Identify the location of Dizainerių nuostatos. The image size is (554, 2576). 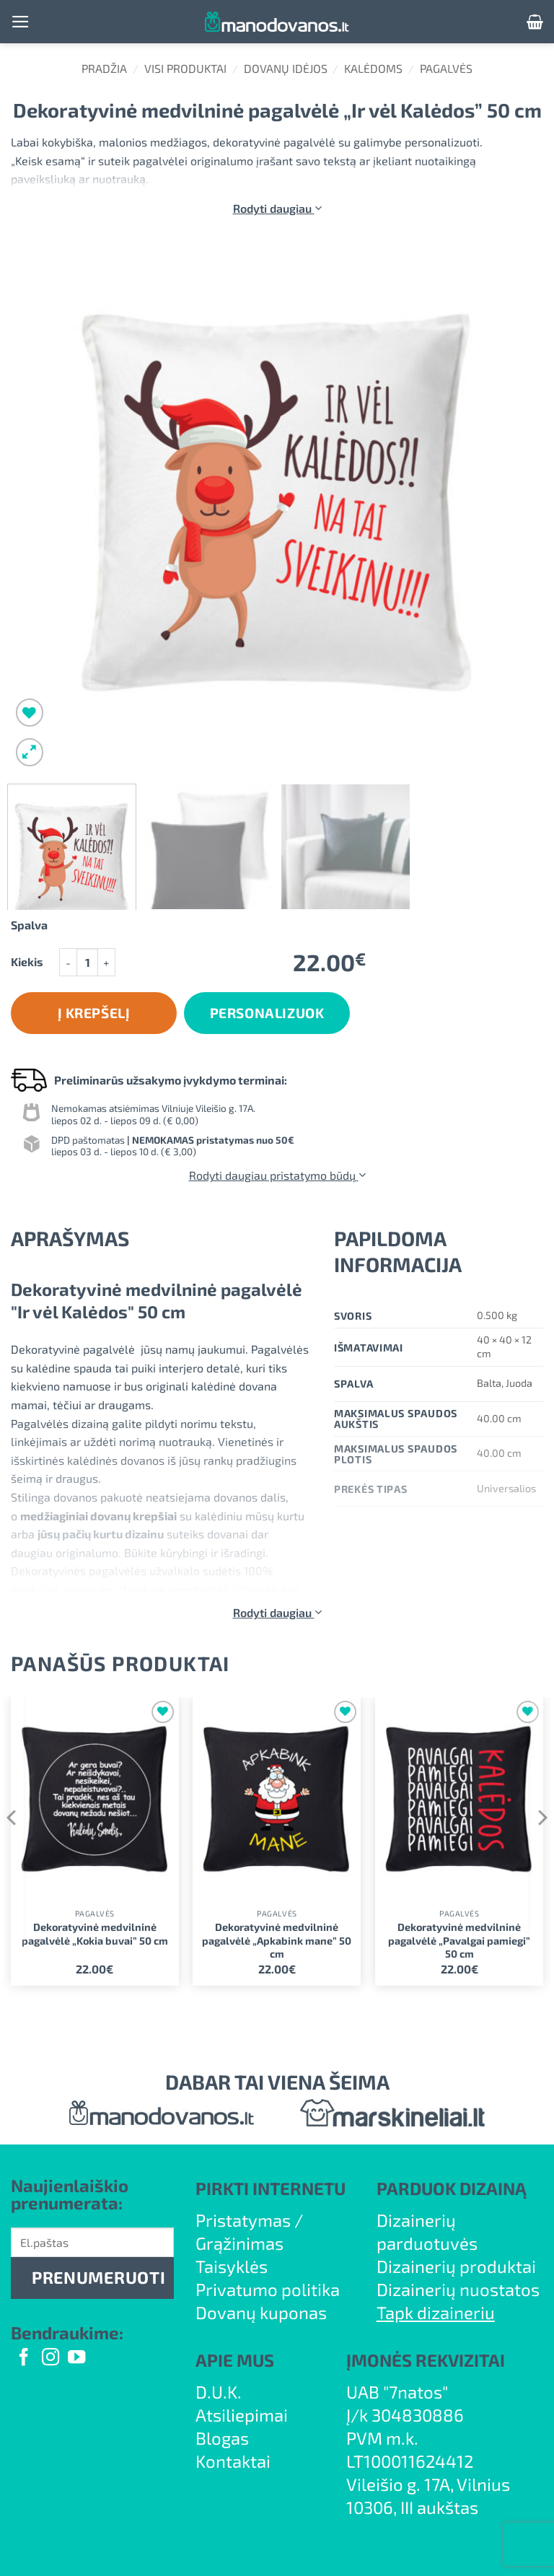
(458, 2289).